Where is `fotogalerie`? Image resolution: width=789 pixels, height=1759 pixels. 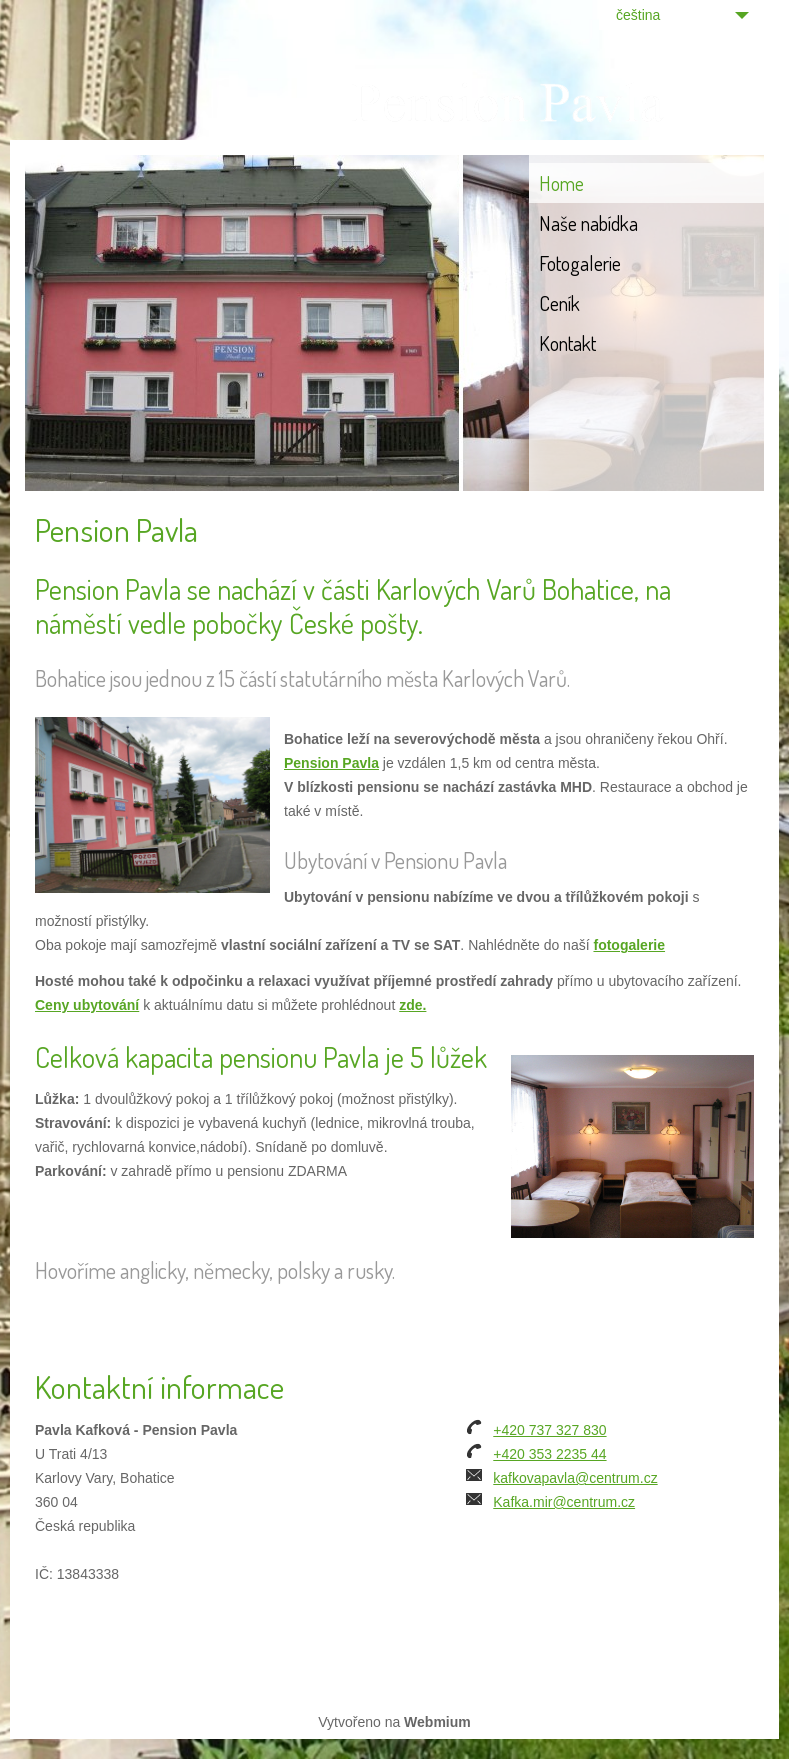 fotogalerie is located at coordinates (629, 945).